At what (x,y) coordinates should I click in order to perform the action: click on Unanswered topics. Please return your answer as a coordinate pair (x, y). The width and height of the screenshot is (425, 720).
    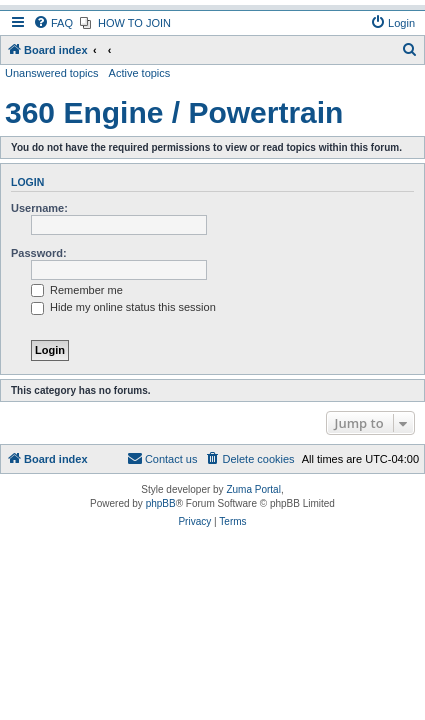
    Looking at the image, I should click on (52, 73).